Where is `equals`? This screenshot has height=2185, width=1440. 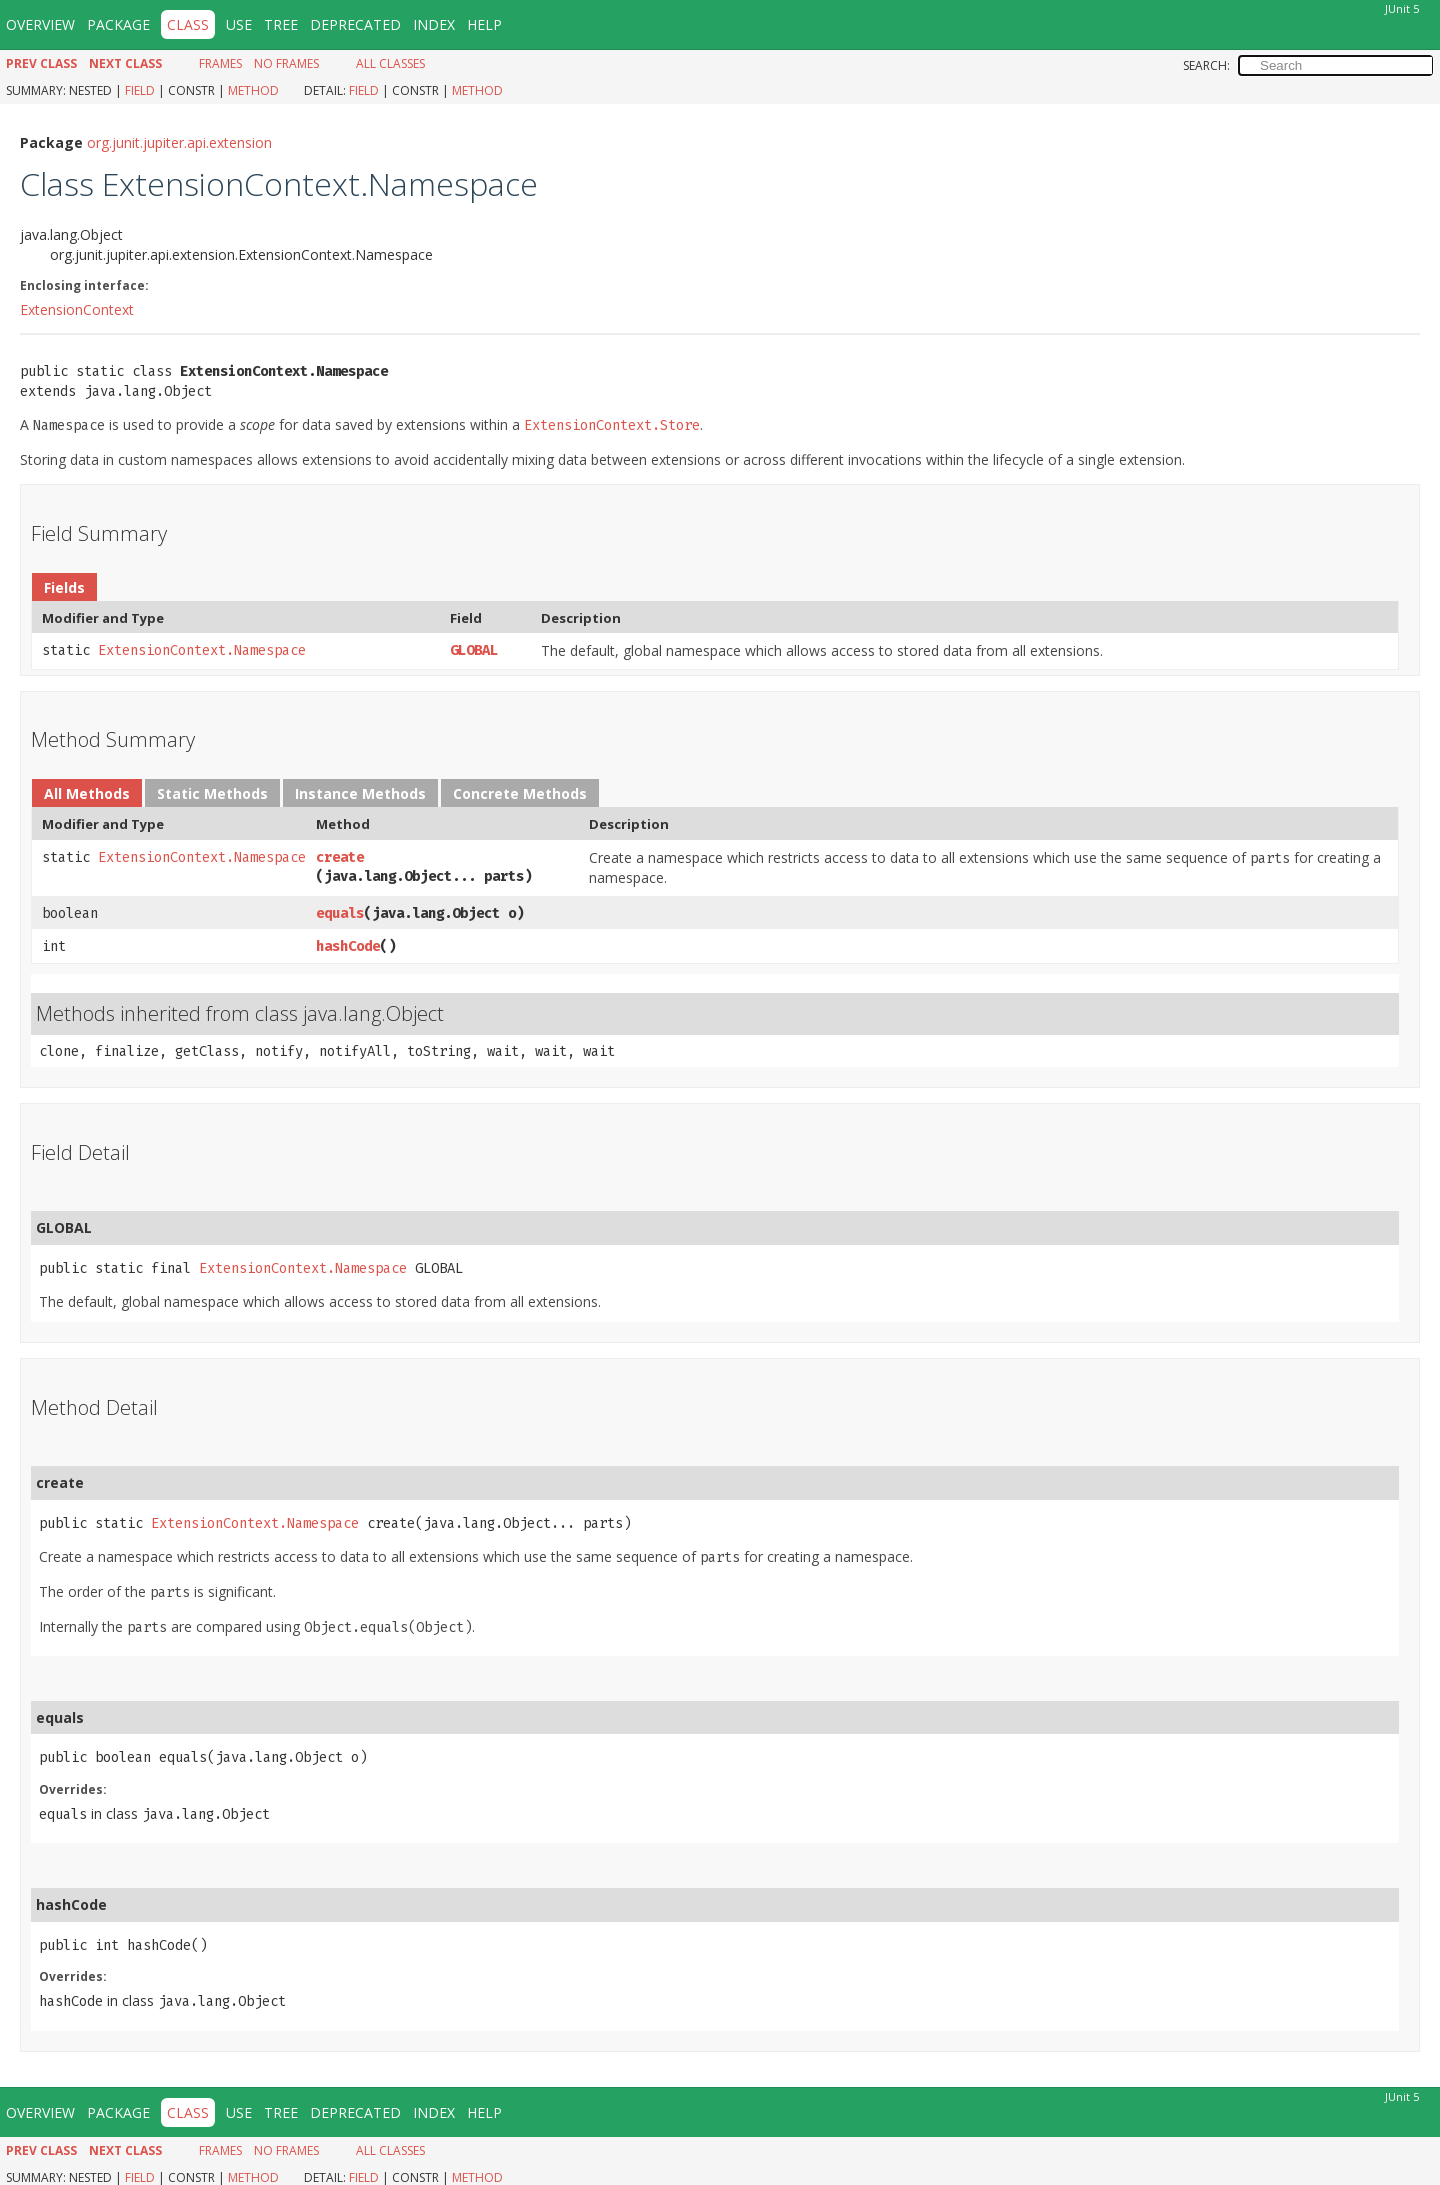
equals is located at coordinates (340, 913).